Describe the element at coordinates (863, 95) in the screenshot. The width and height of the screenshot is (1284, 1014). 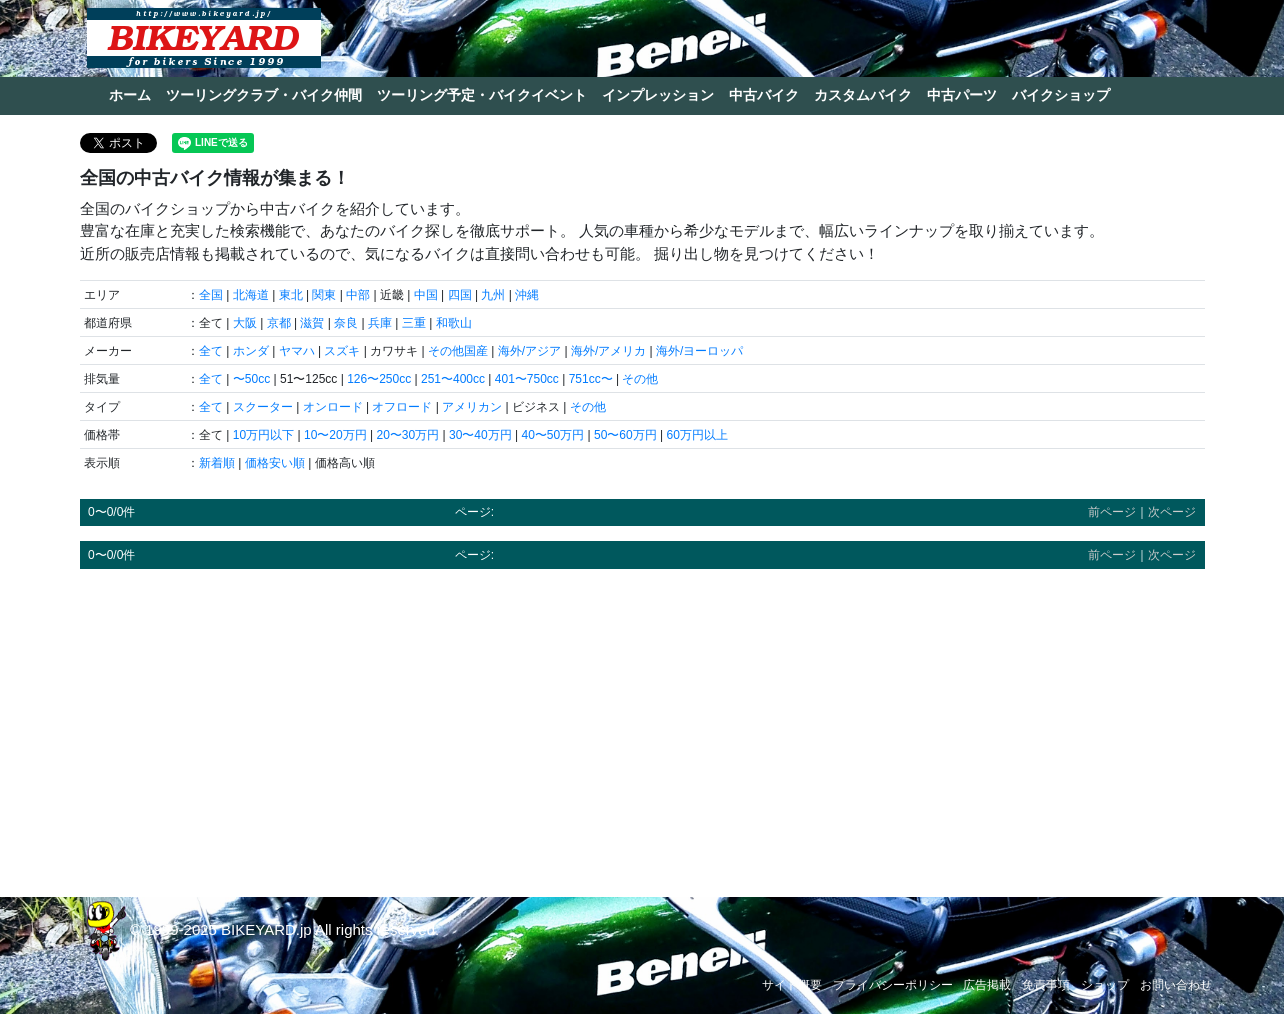
I see `カスタムバイク` at that location.